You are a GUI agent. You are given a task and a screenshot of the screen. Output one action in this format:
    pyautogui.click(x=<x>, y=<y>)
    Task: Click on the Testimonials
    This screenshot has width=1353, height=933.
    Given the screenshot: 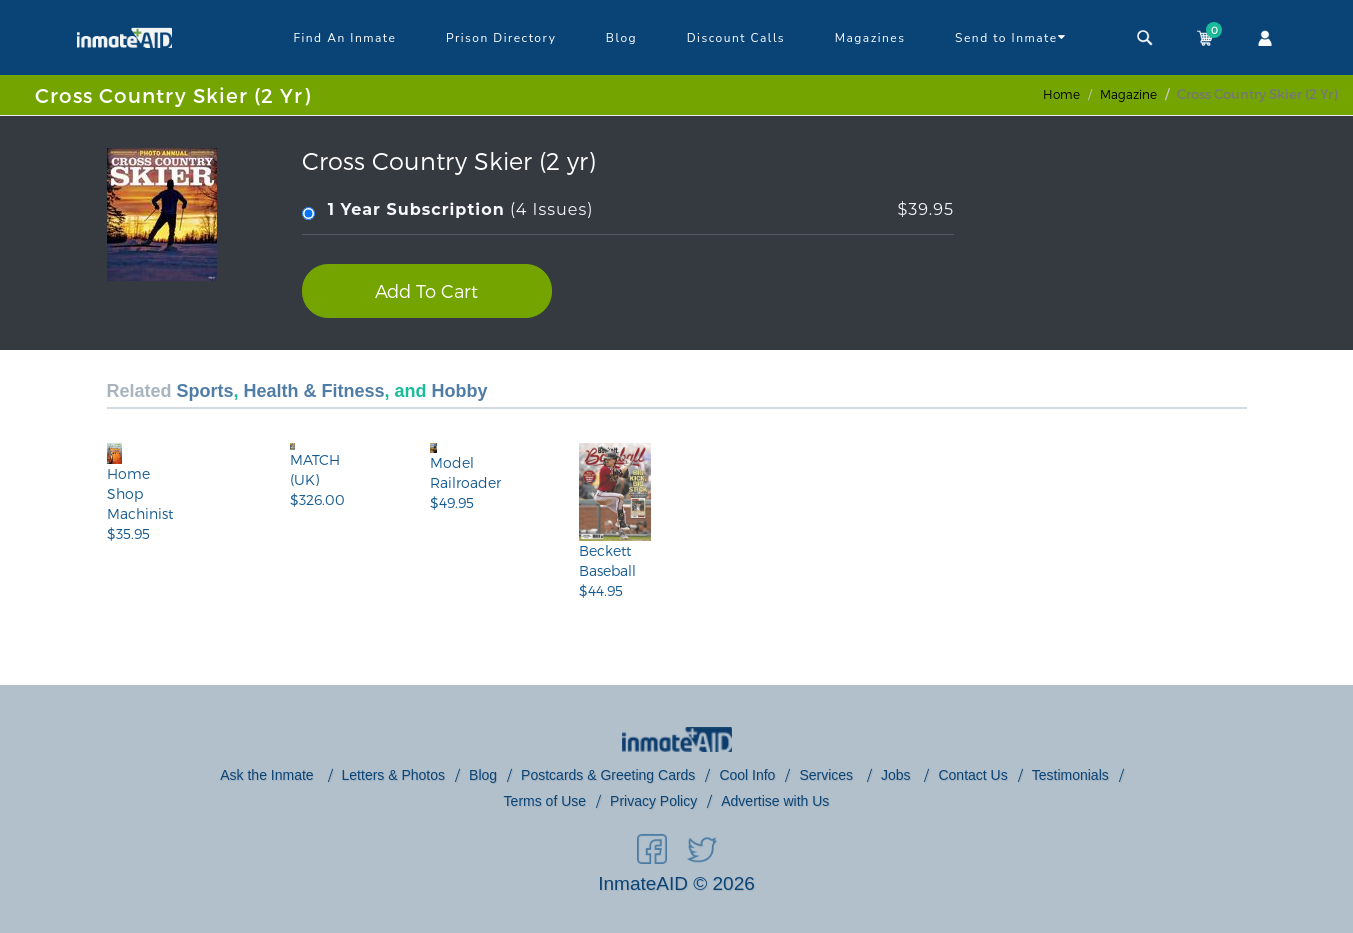 What is the action you would take?
    pyautogui.click(x=1070, y=775)
    